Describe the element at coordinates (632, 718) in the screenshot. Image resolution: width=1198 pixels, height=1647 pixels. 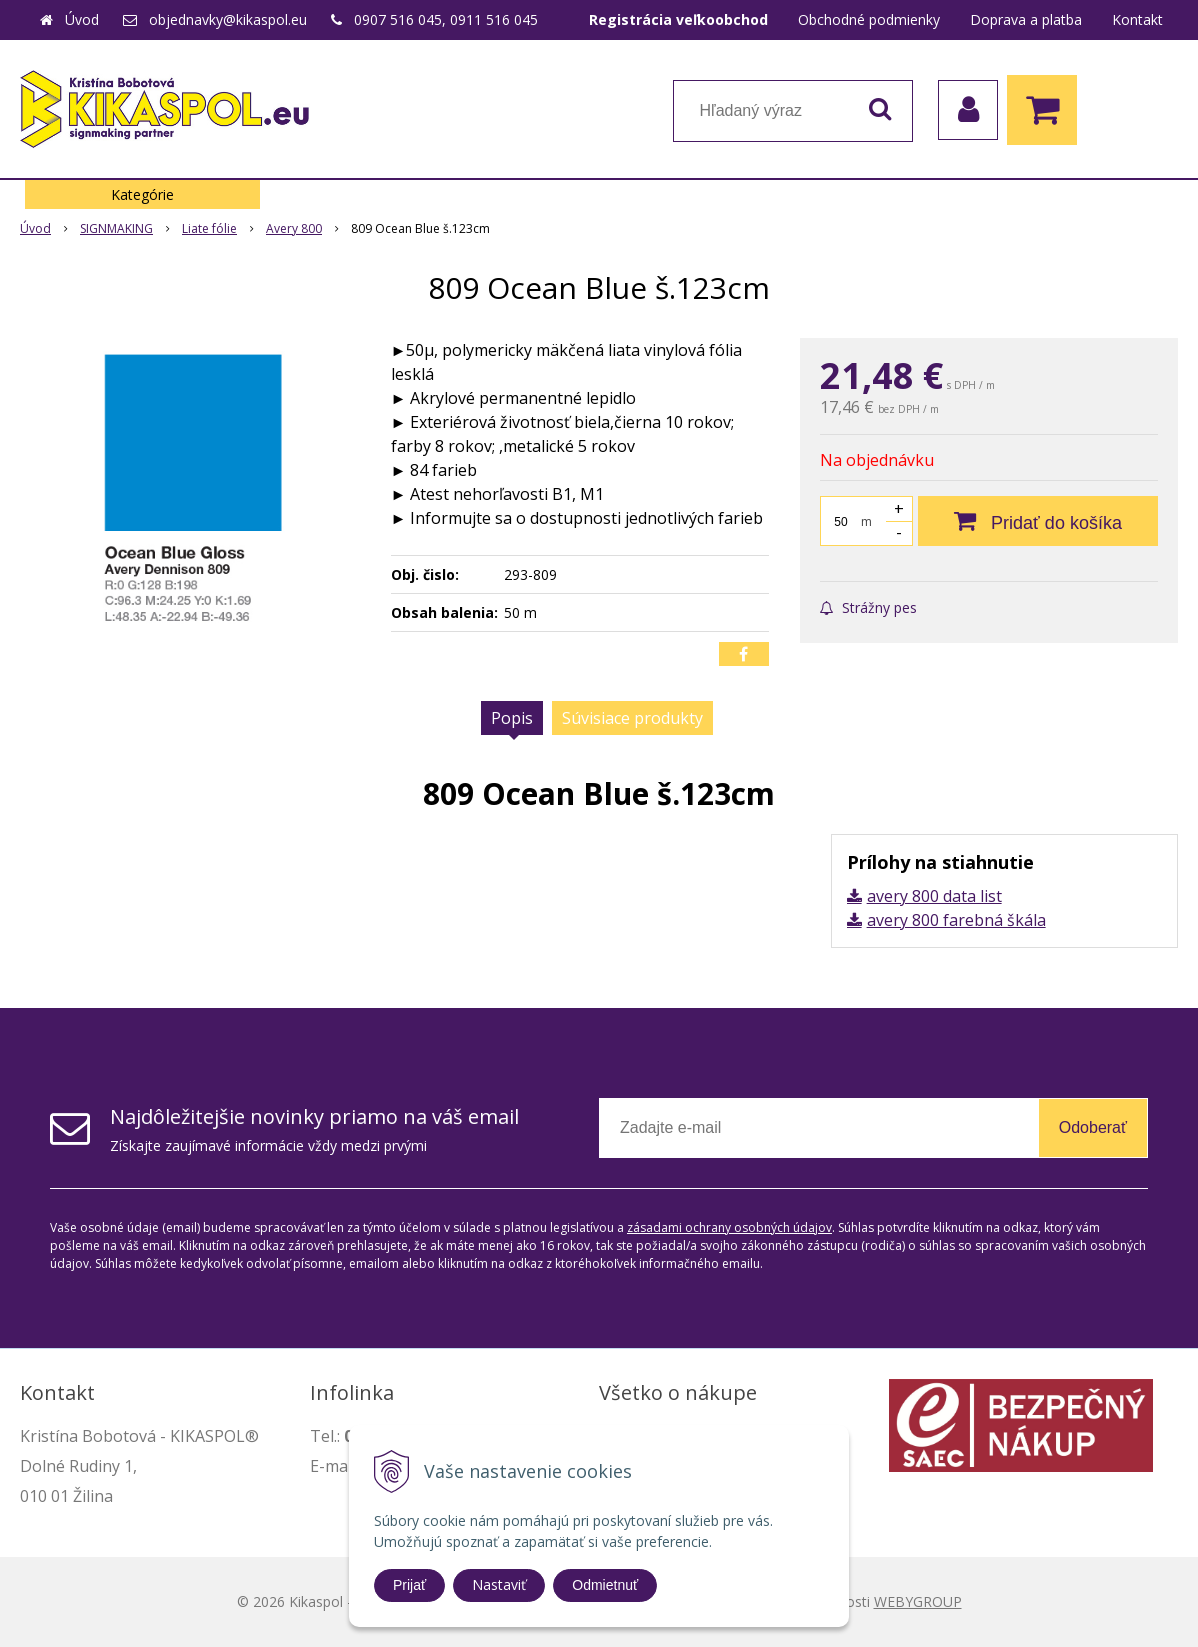
I see `Súvisiace produkty` at that location.